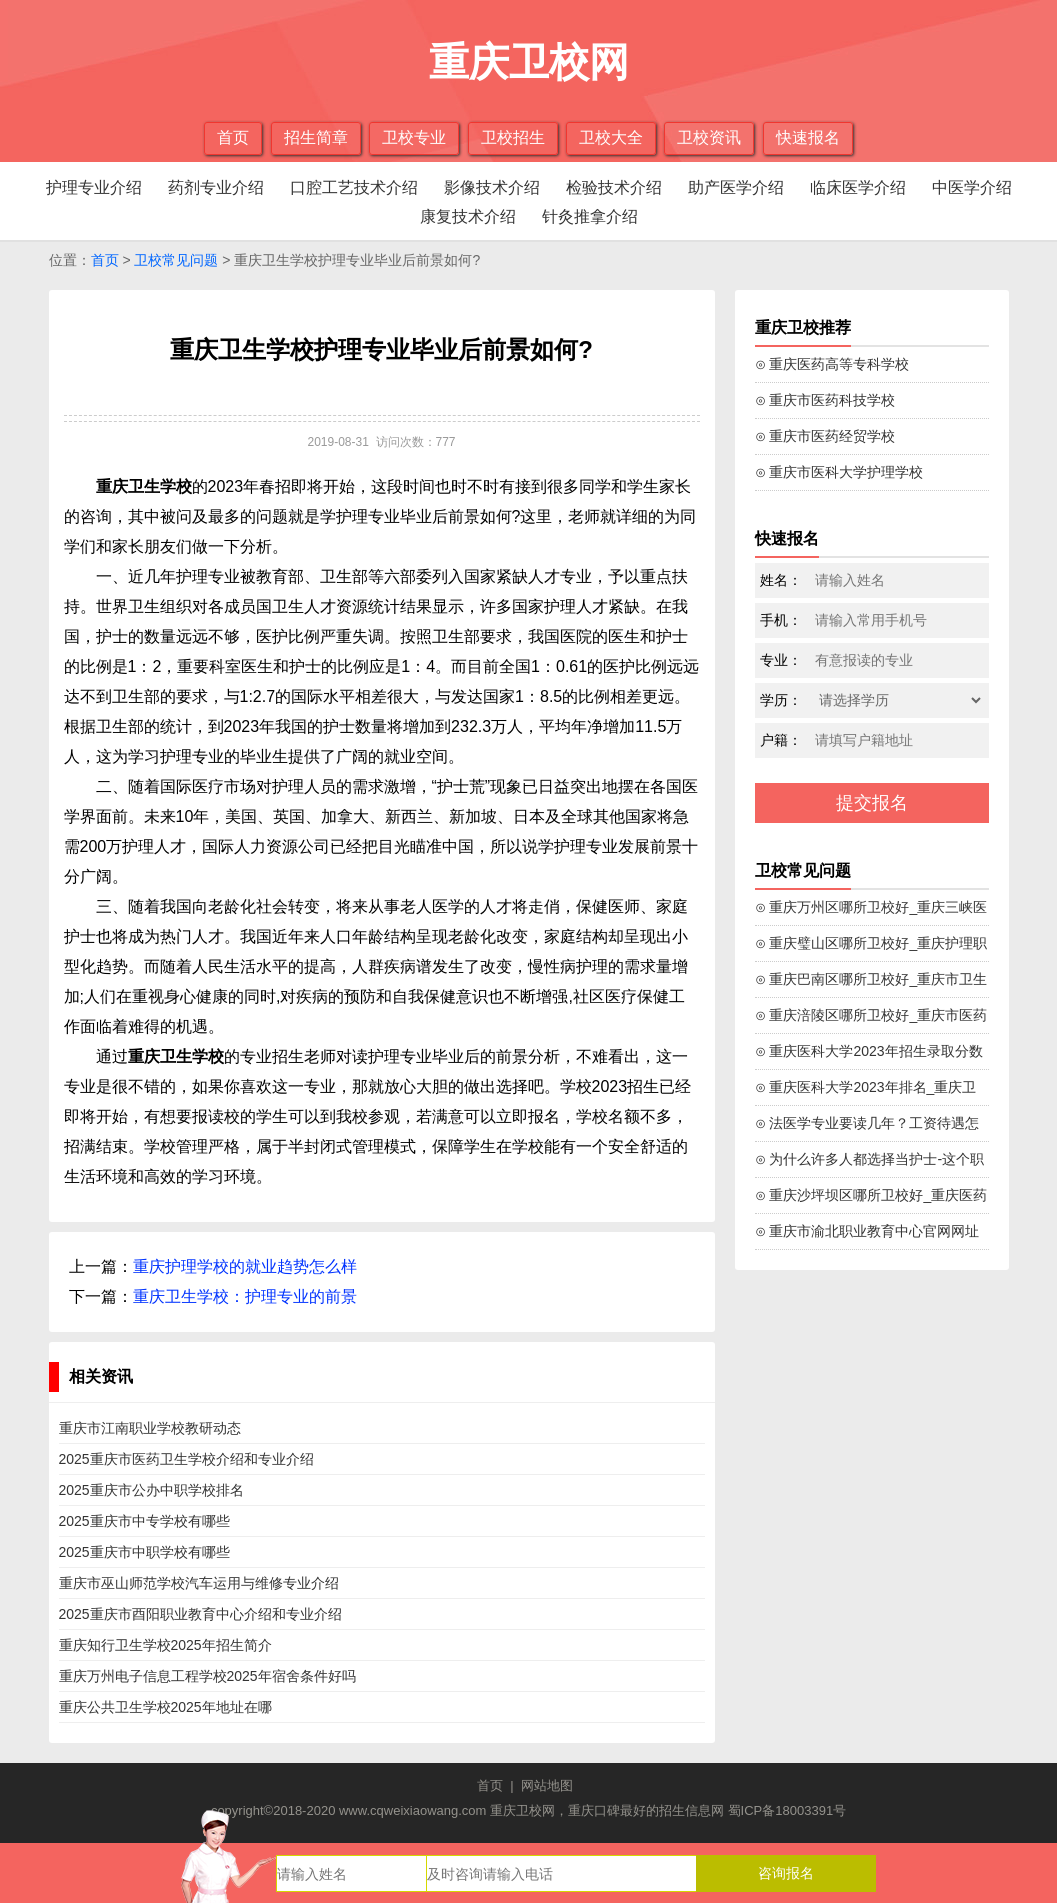  I want to click on 快速报名, so click(808, 137).